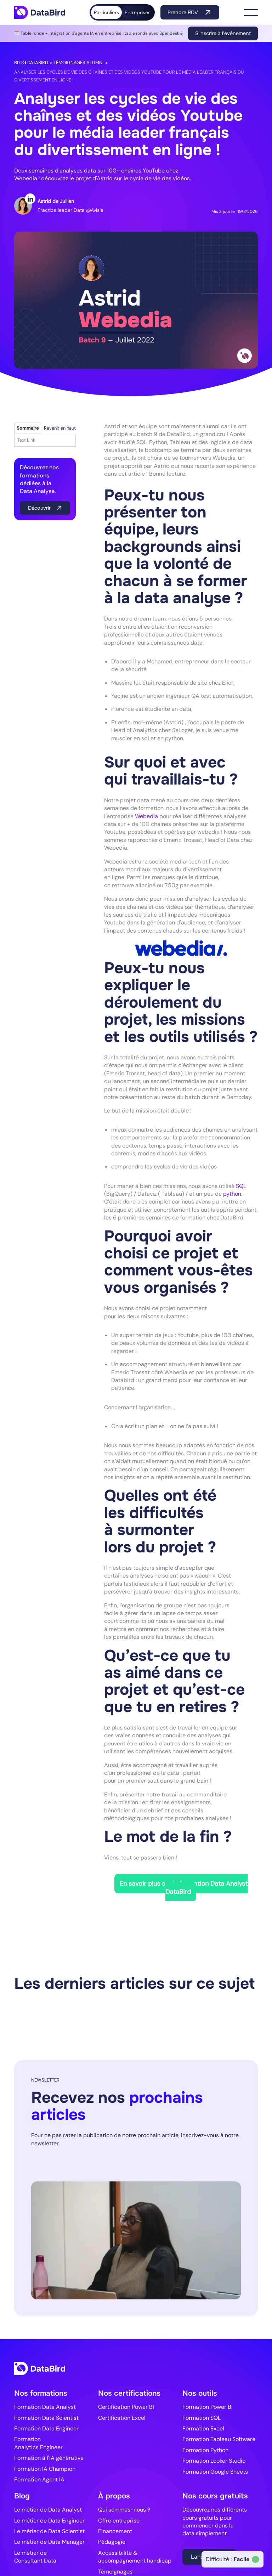 The height and width of the screenshot is (2576, 272). Describe the element at coordinates (241, 1186) in the screenshot. I see `SQL` at that location.